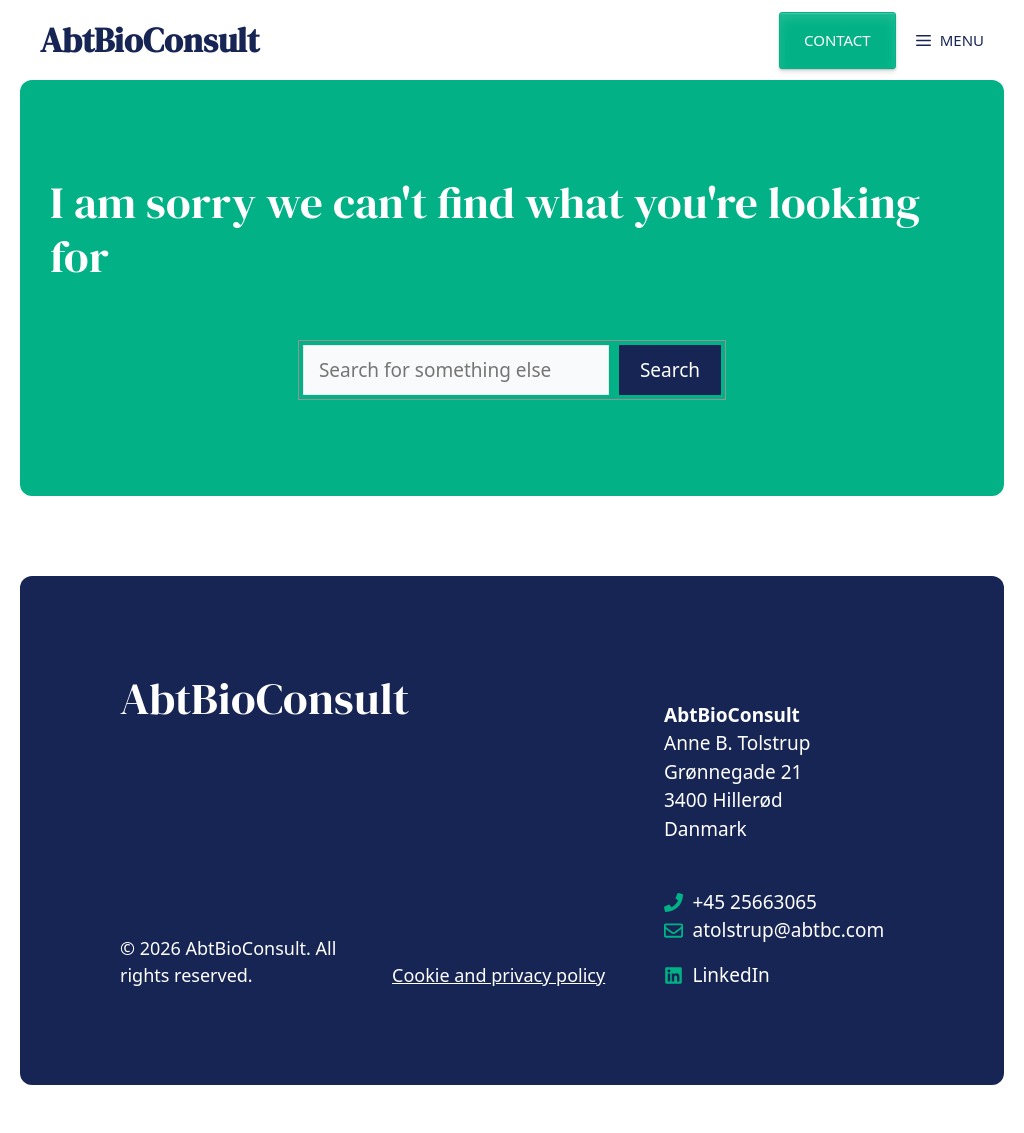  What do you see at coordinates (789, 930) in the screenshot?
I see `atolstrup@abtbc.com` at bounding box center [789, 930].